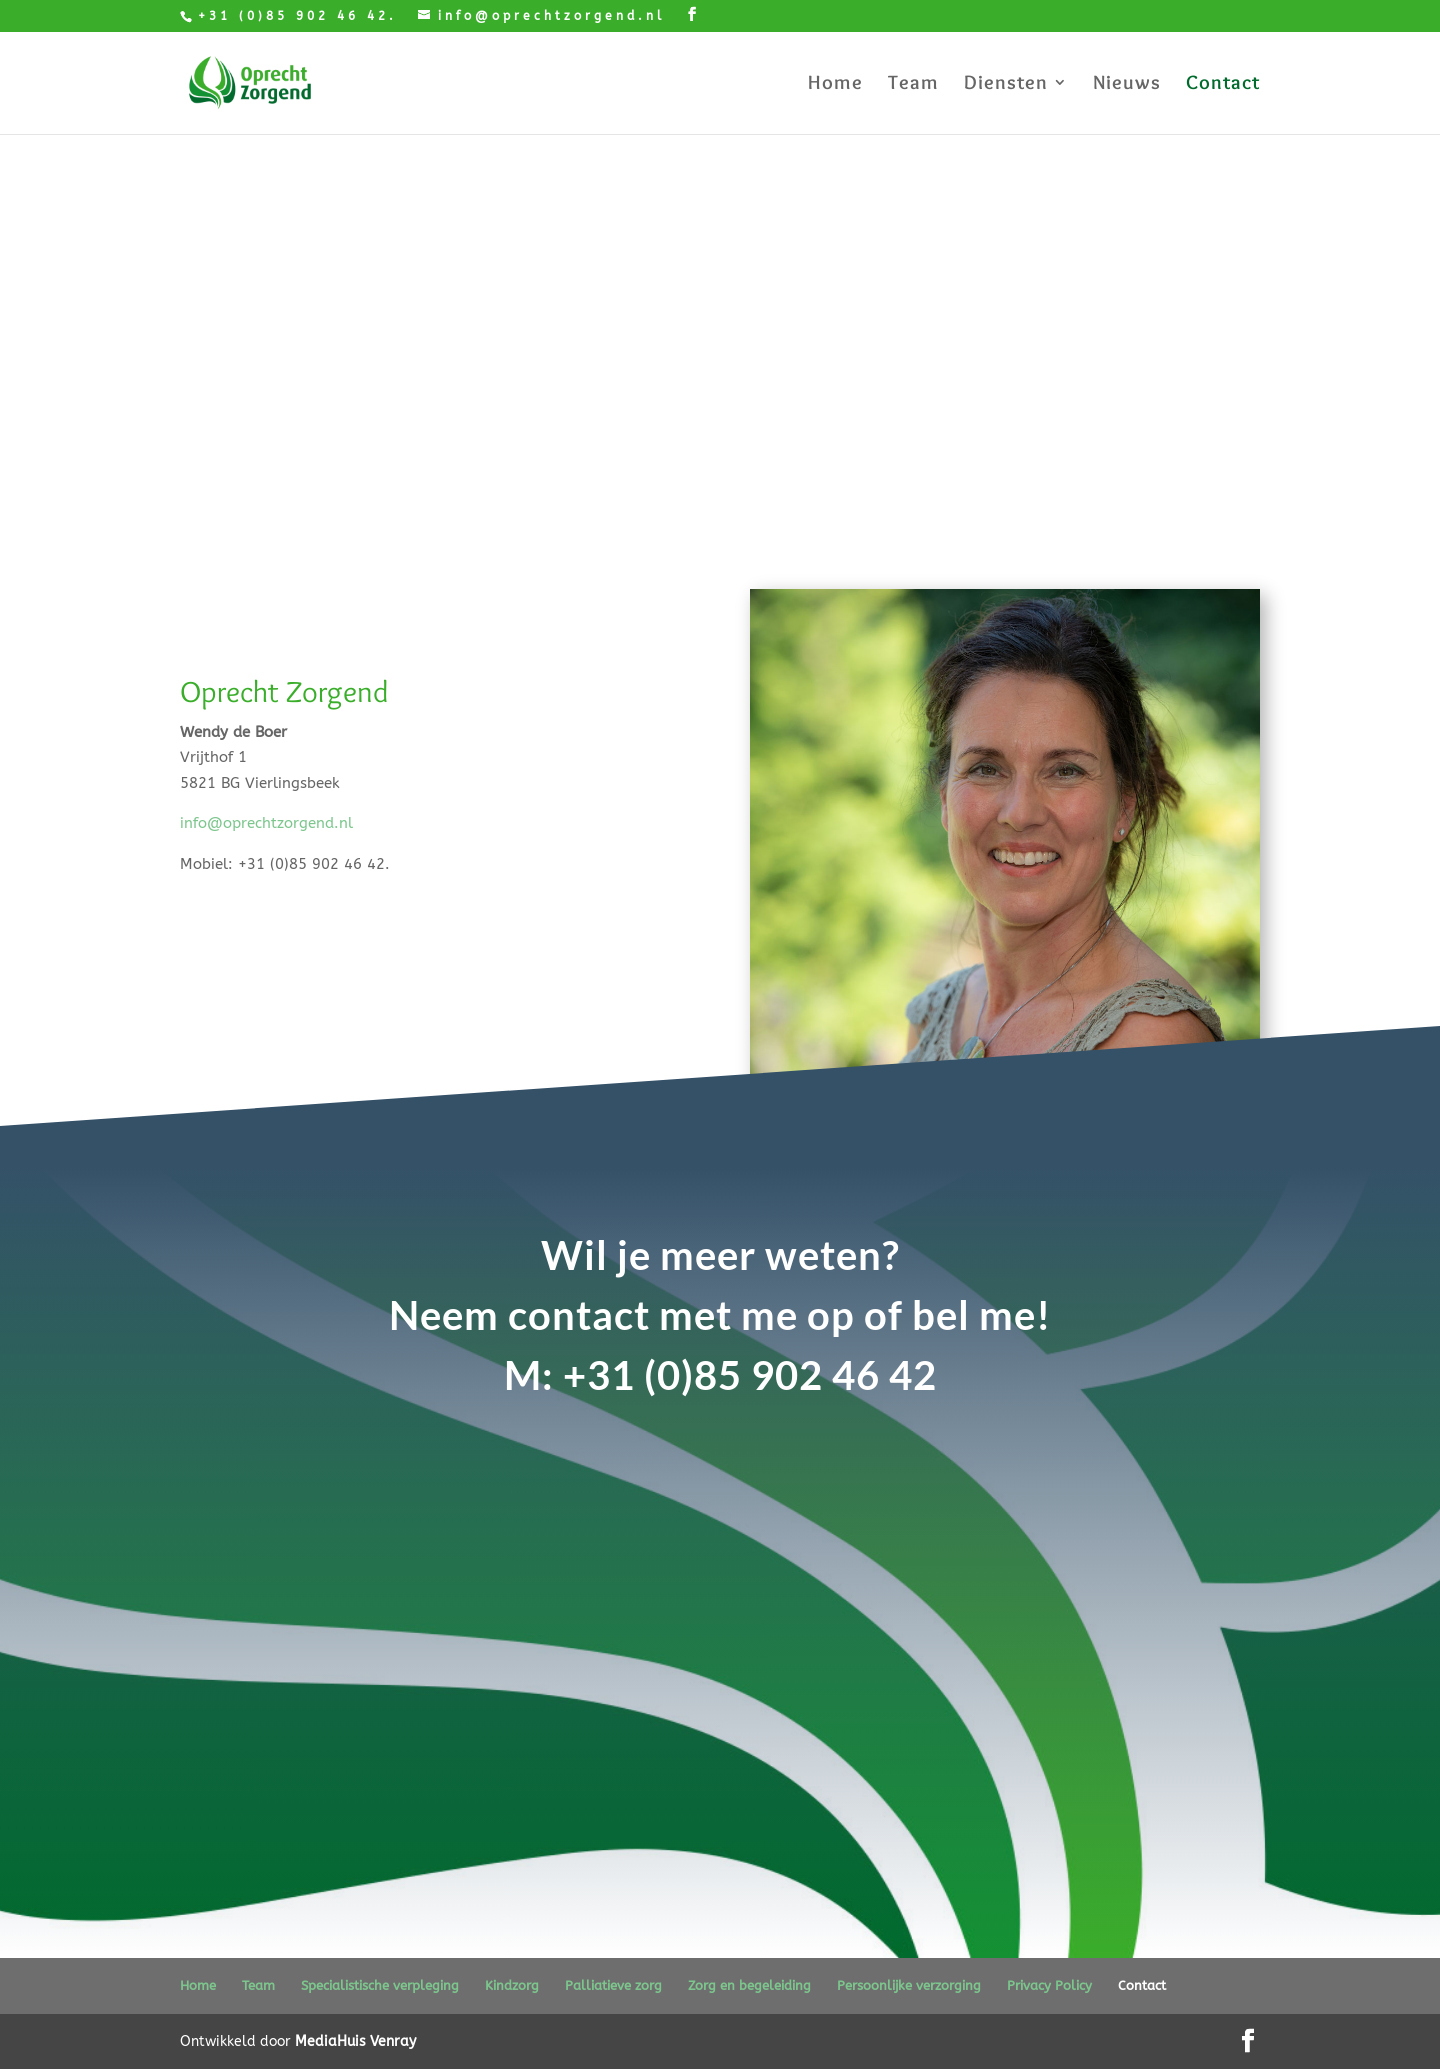 The image size is (1440, 2069). Describe the element at coordinates (1049, 1985) in the screenshot. I see `Privacy Policy` at that location.